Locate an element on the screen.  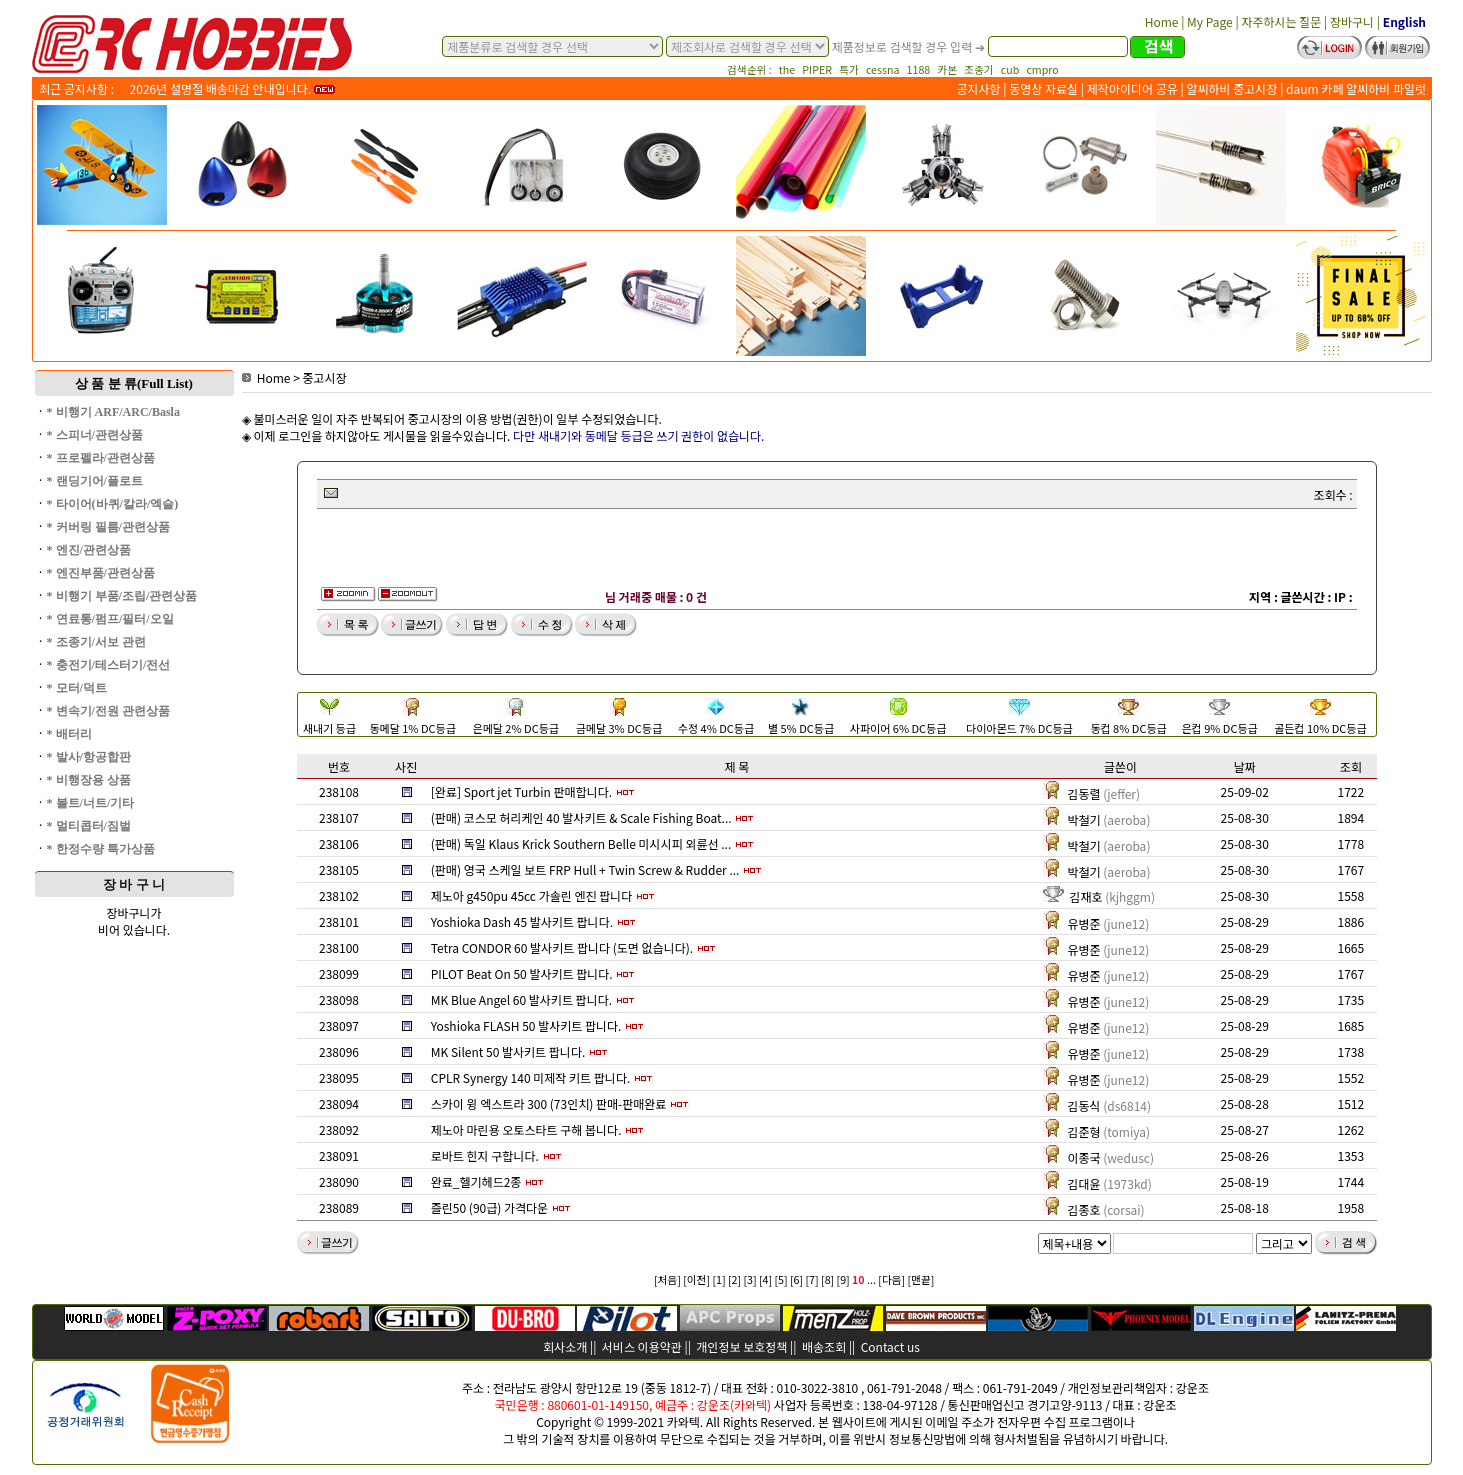
제노아 g450pu 45cc 가솔린 엔진 팝니다 is located at coordinates (532, 895).